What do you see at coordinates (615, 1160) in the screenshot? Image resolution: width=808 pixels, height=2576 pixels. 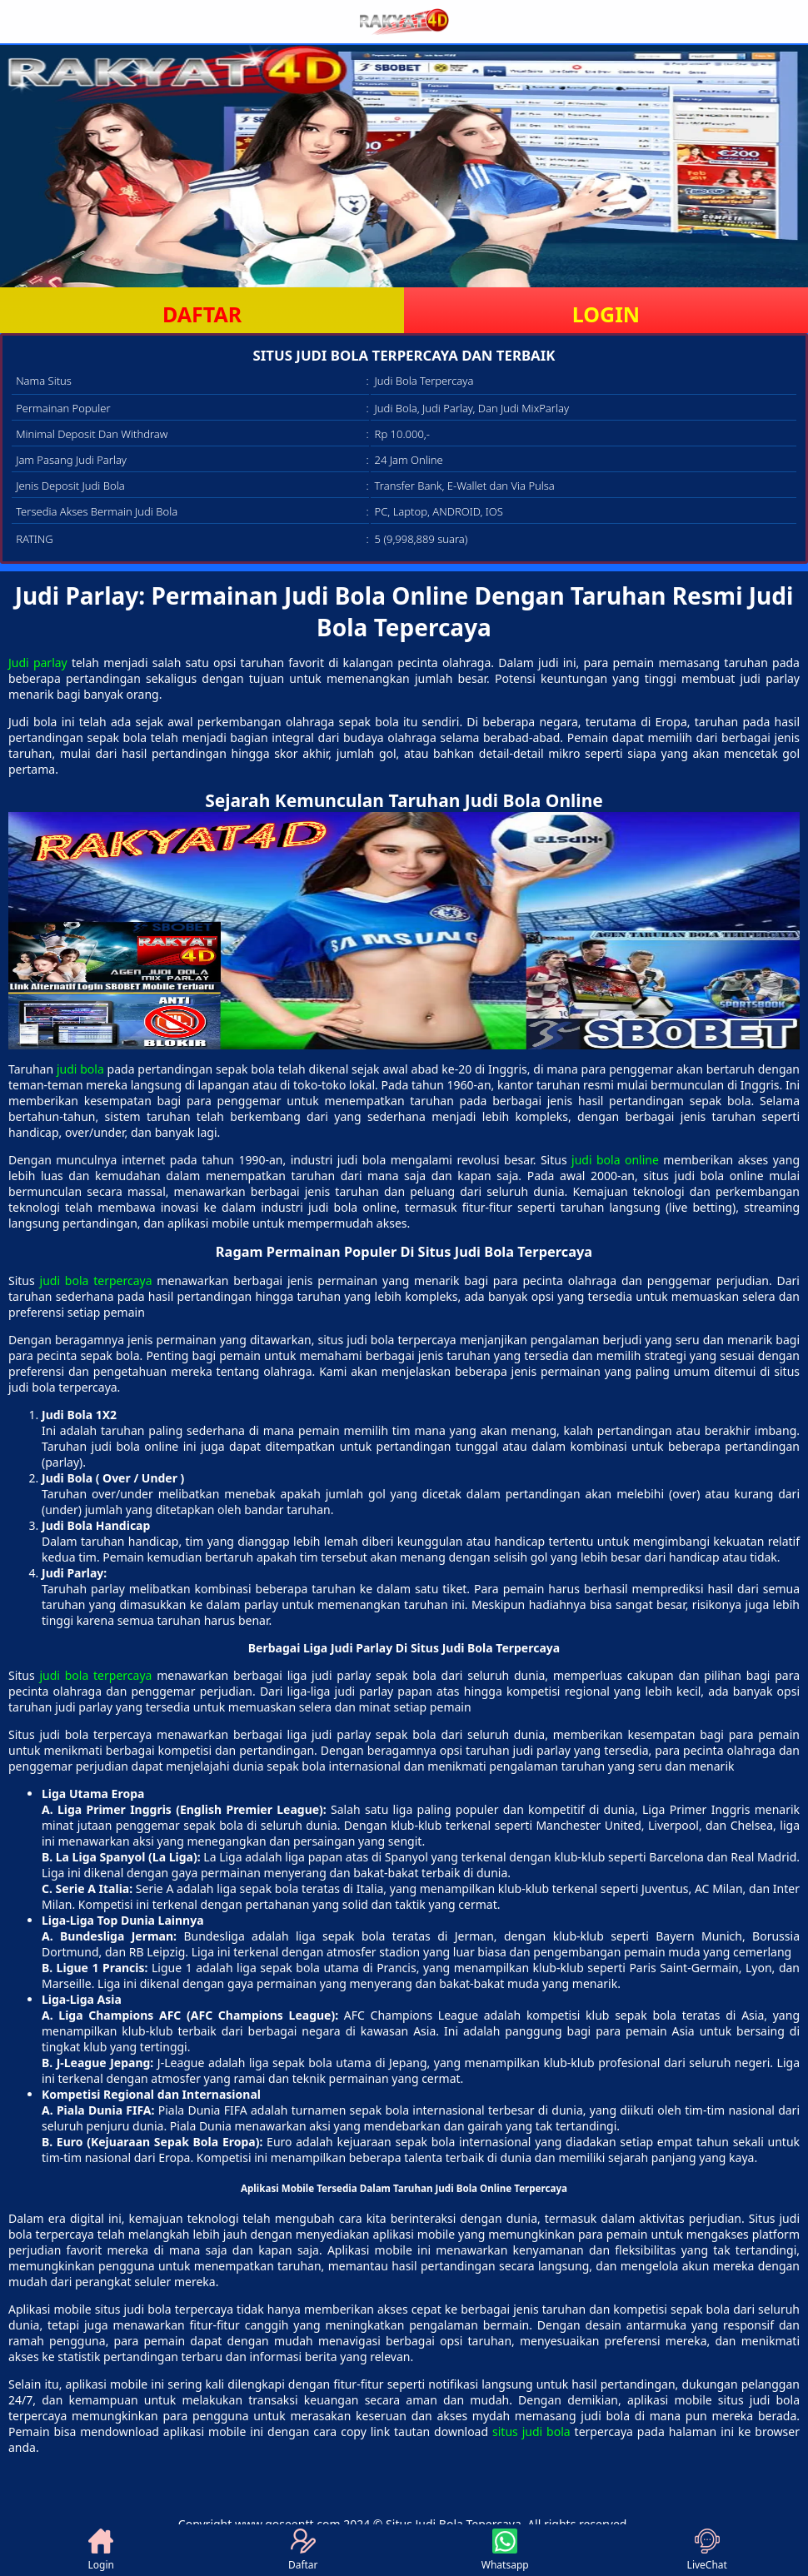 I see `judi bola online` at bounding box center [615, 1160].